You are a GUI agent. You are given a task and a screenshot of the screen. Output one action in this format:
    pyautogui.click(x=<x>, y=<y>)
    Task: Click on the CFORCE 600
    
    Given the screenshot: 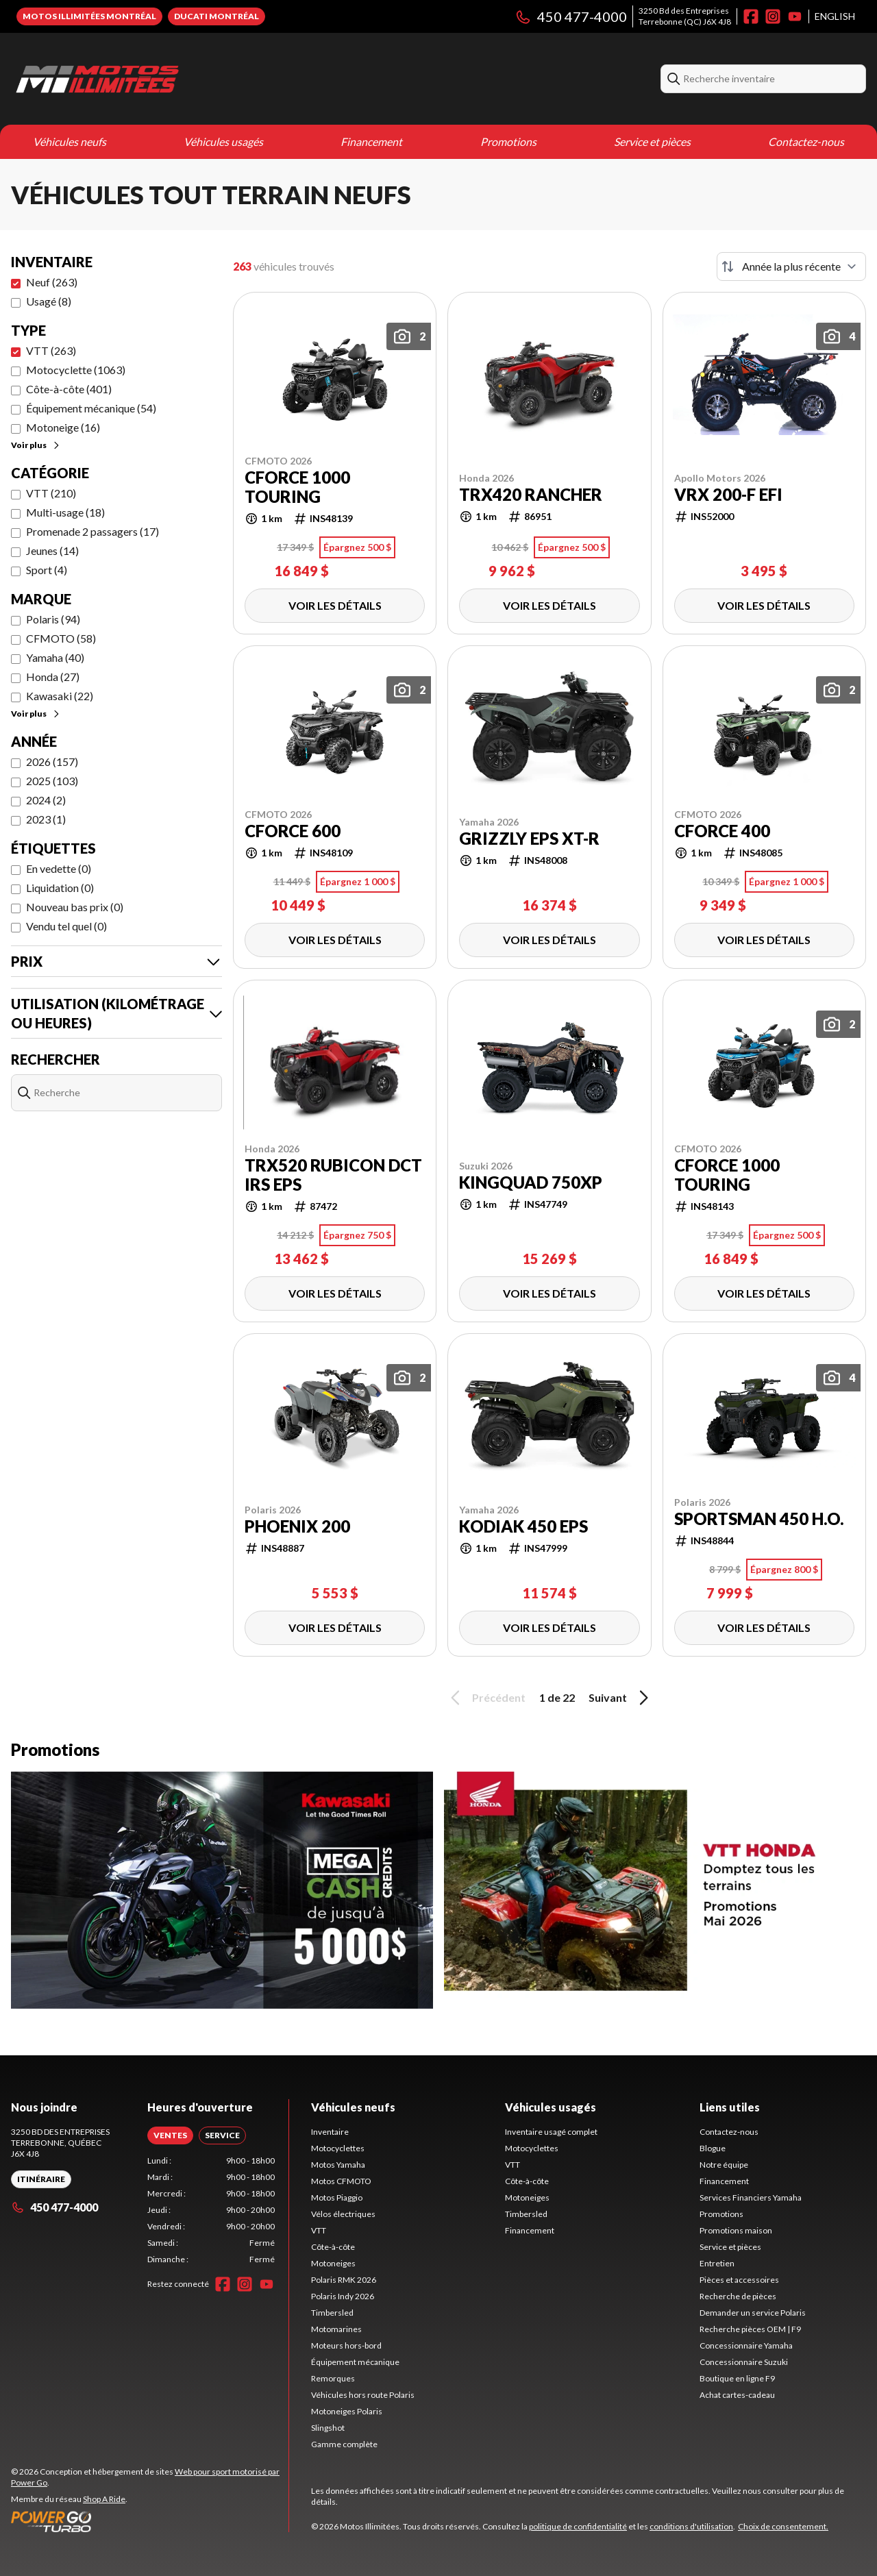 What is the action you would take?
    pyautogui.click(x=293, y=831)
    